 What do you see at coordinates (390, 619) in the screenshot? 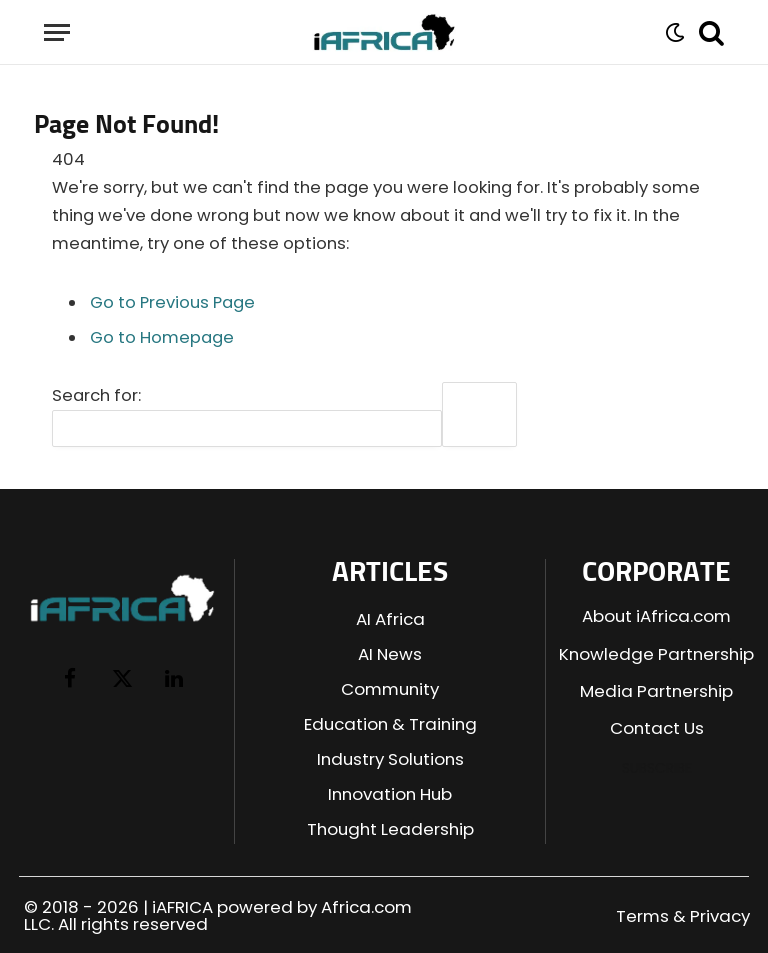
I see `AI Africa` at bounding box center [390, 619].